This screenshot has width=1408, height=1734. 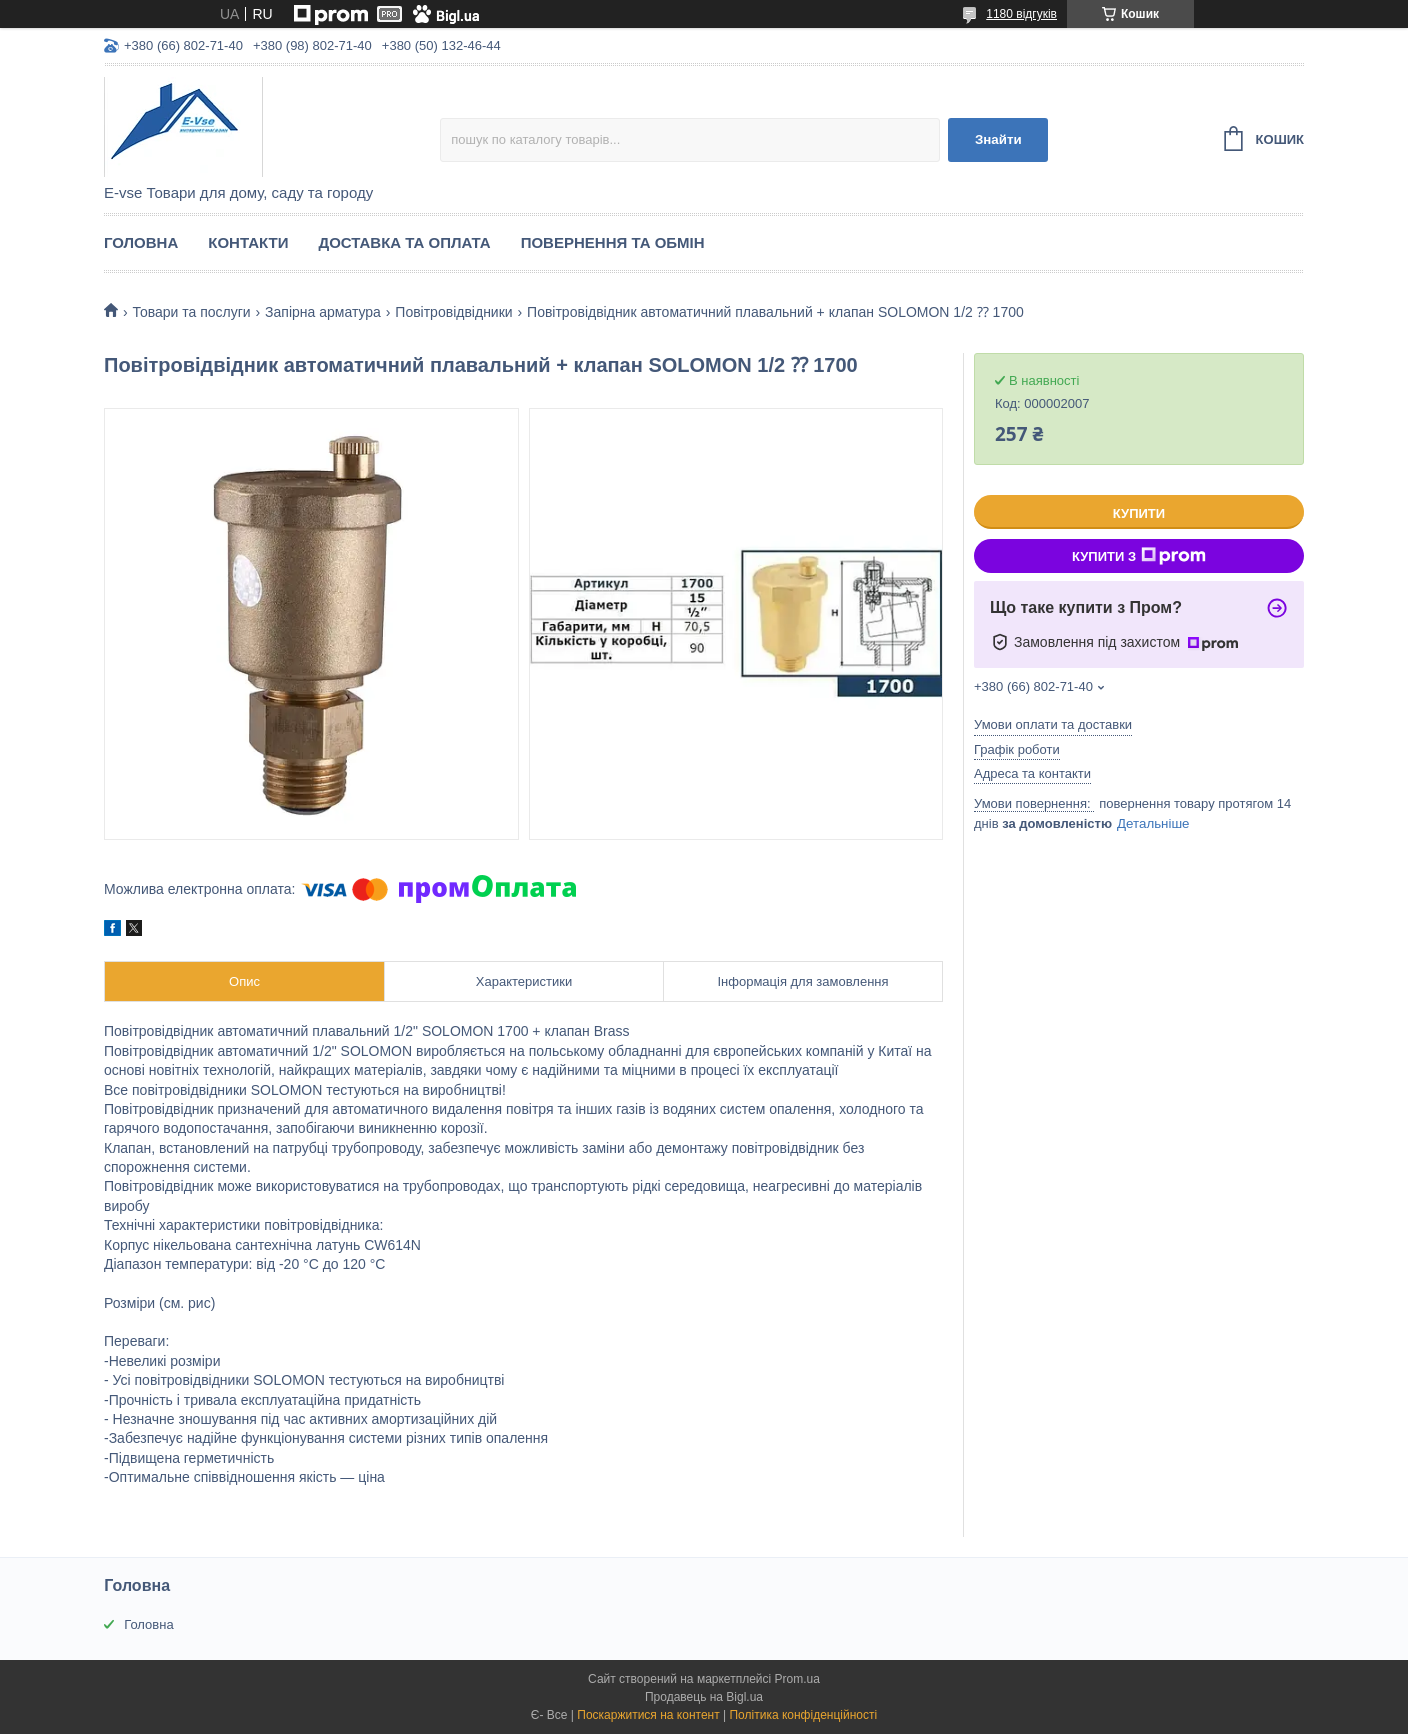 I want to click on Товари та послуги, so click(x=191, y=312).